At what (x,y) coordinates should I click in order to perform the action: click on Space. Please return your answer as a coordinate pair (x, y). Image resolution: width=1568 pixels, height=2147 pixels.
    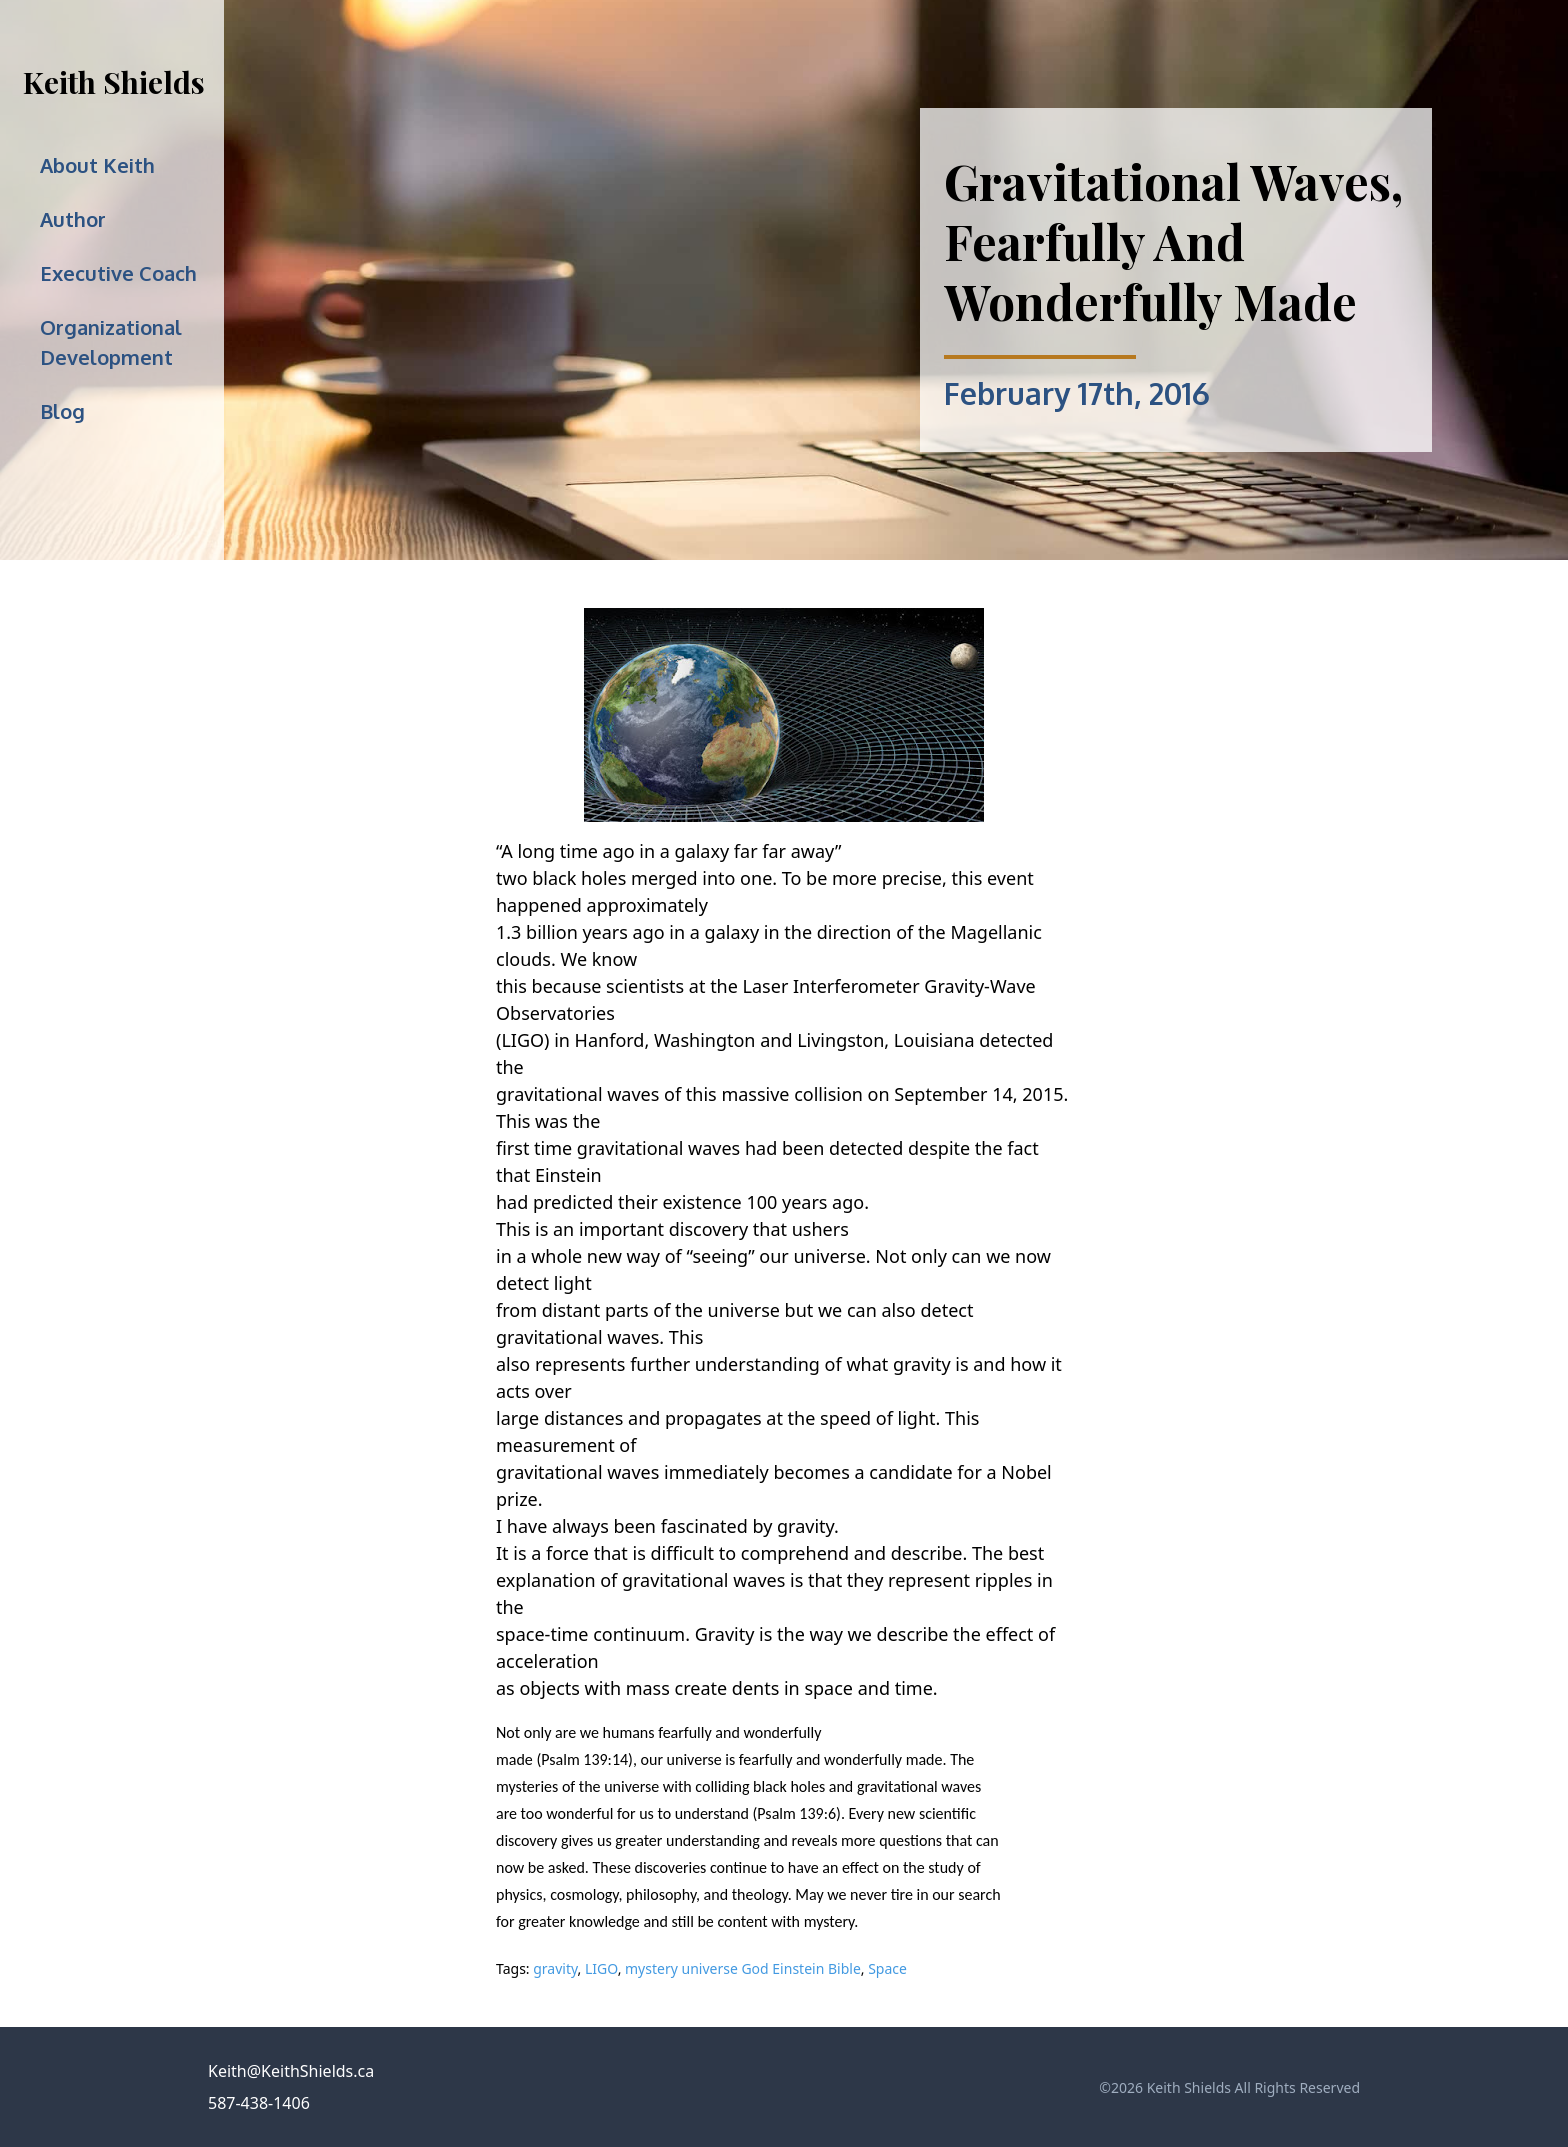
    Looking at the image, I should click on (887, 1968).